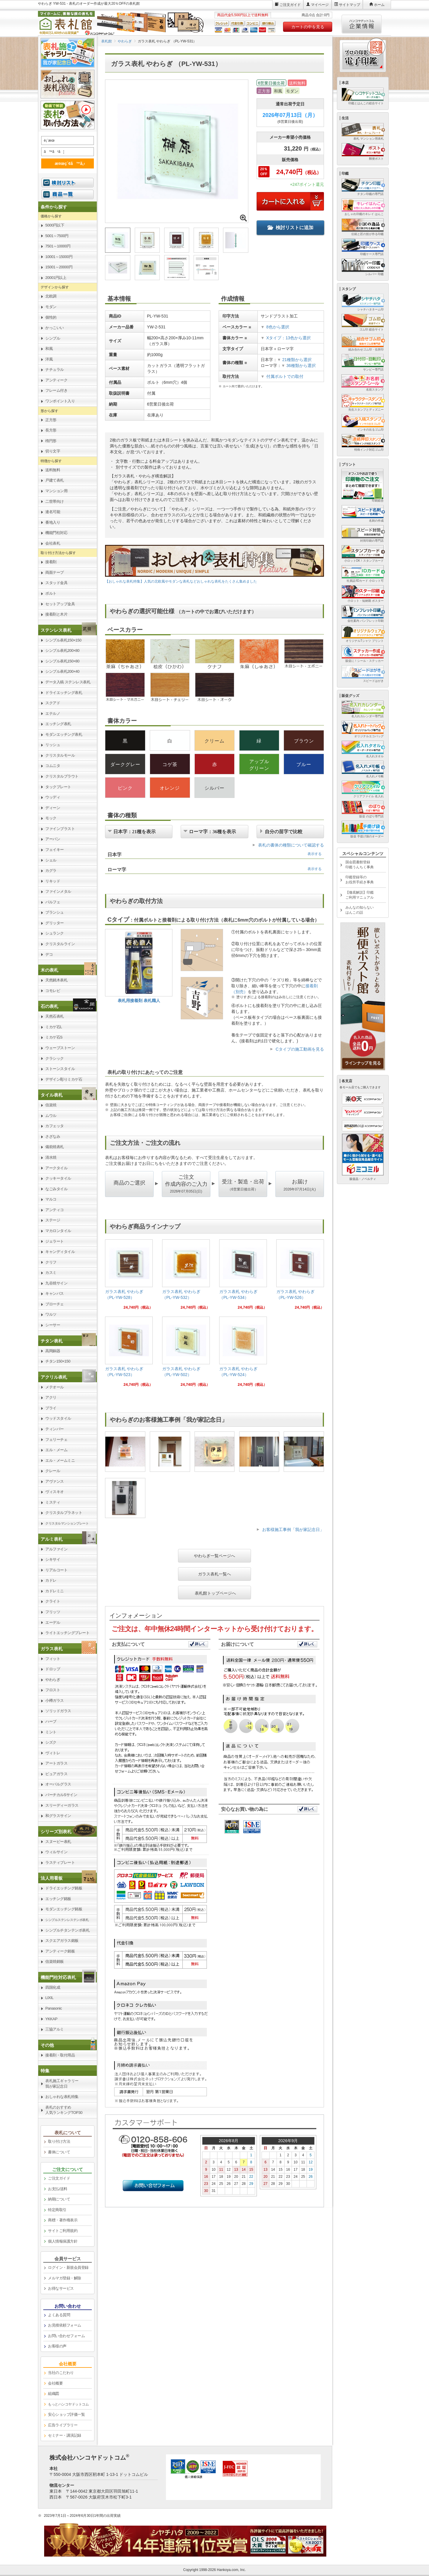 This screenshot has width=429, height=2576. Describe the element at coordinates (56, 1283) in the screenshot. I see `九谷焼サイン [link]` at that location.